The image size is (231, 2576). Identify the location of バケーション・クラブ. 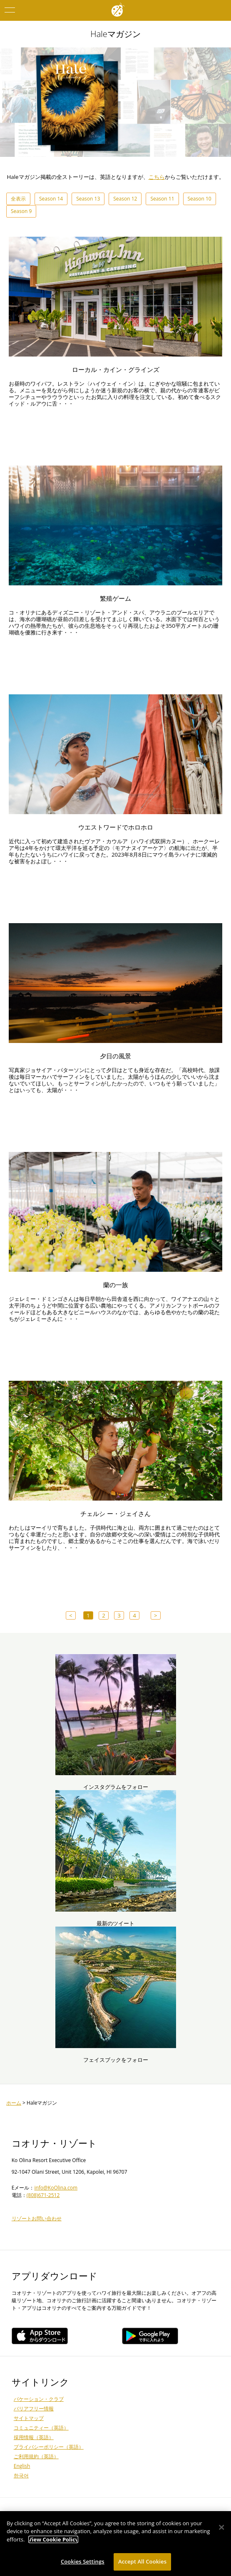
(39, 2399).